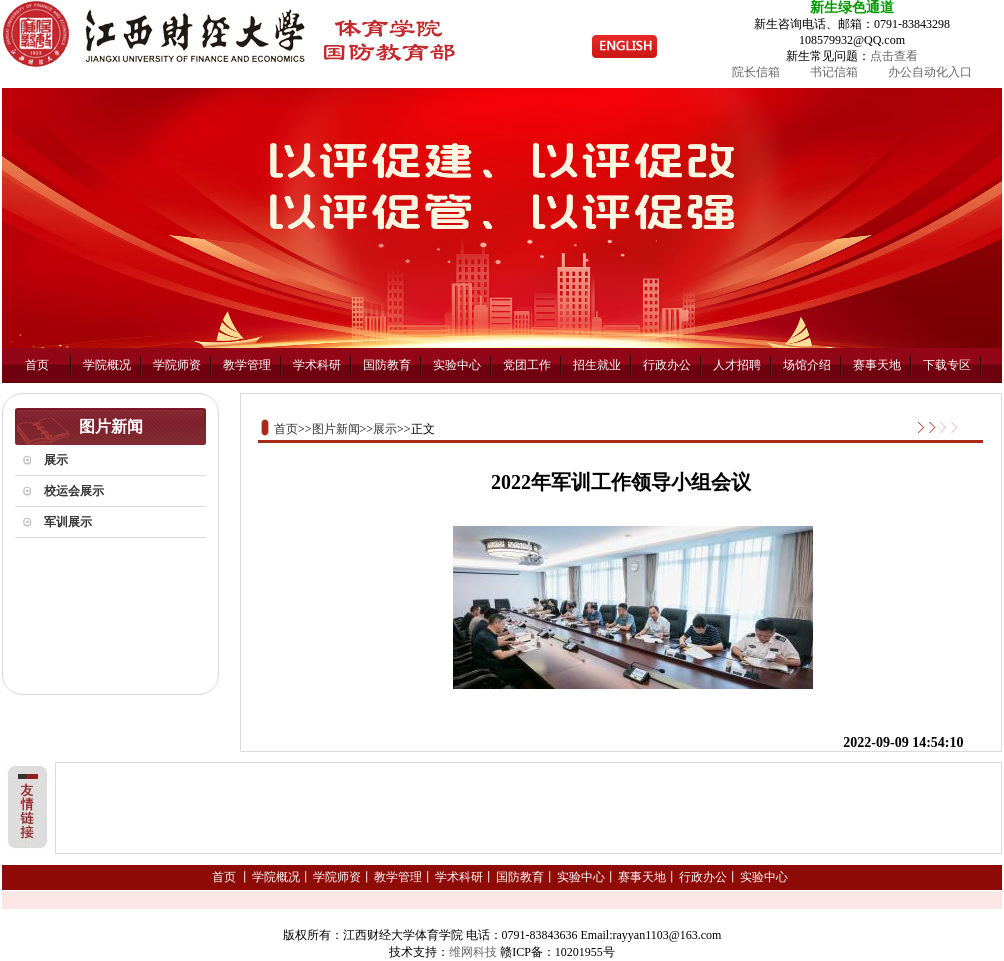  Describe the element at coordinates (894, 56) in the screenshot. I see `点击查看` at that location.